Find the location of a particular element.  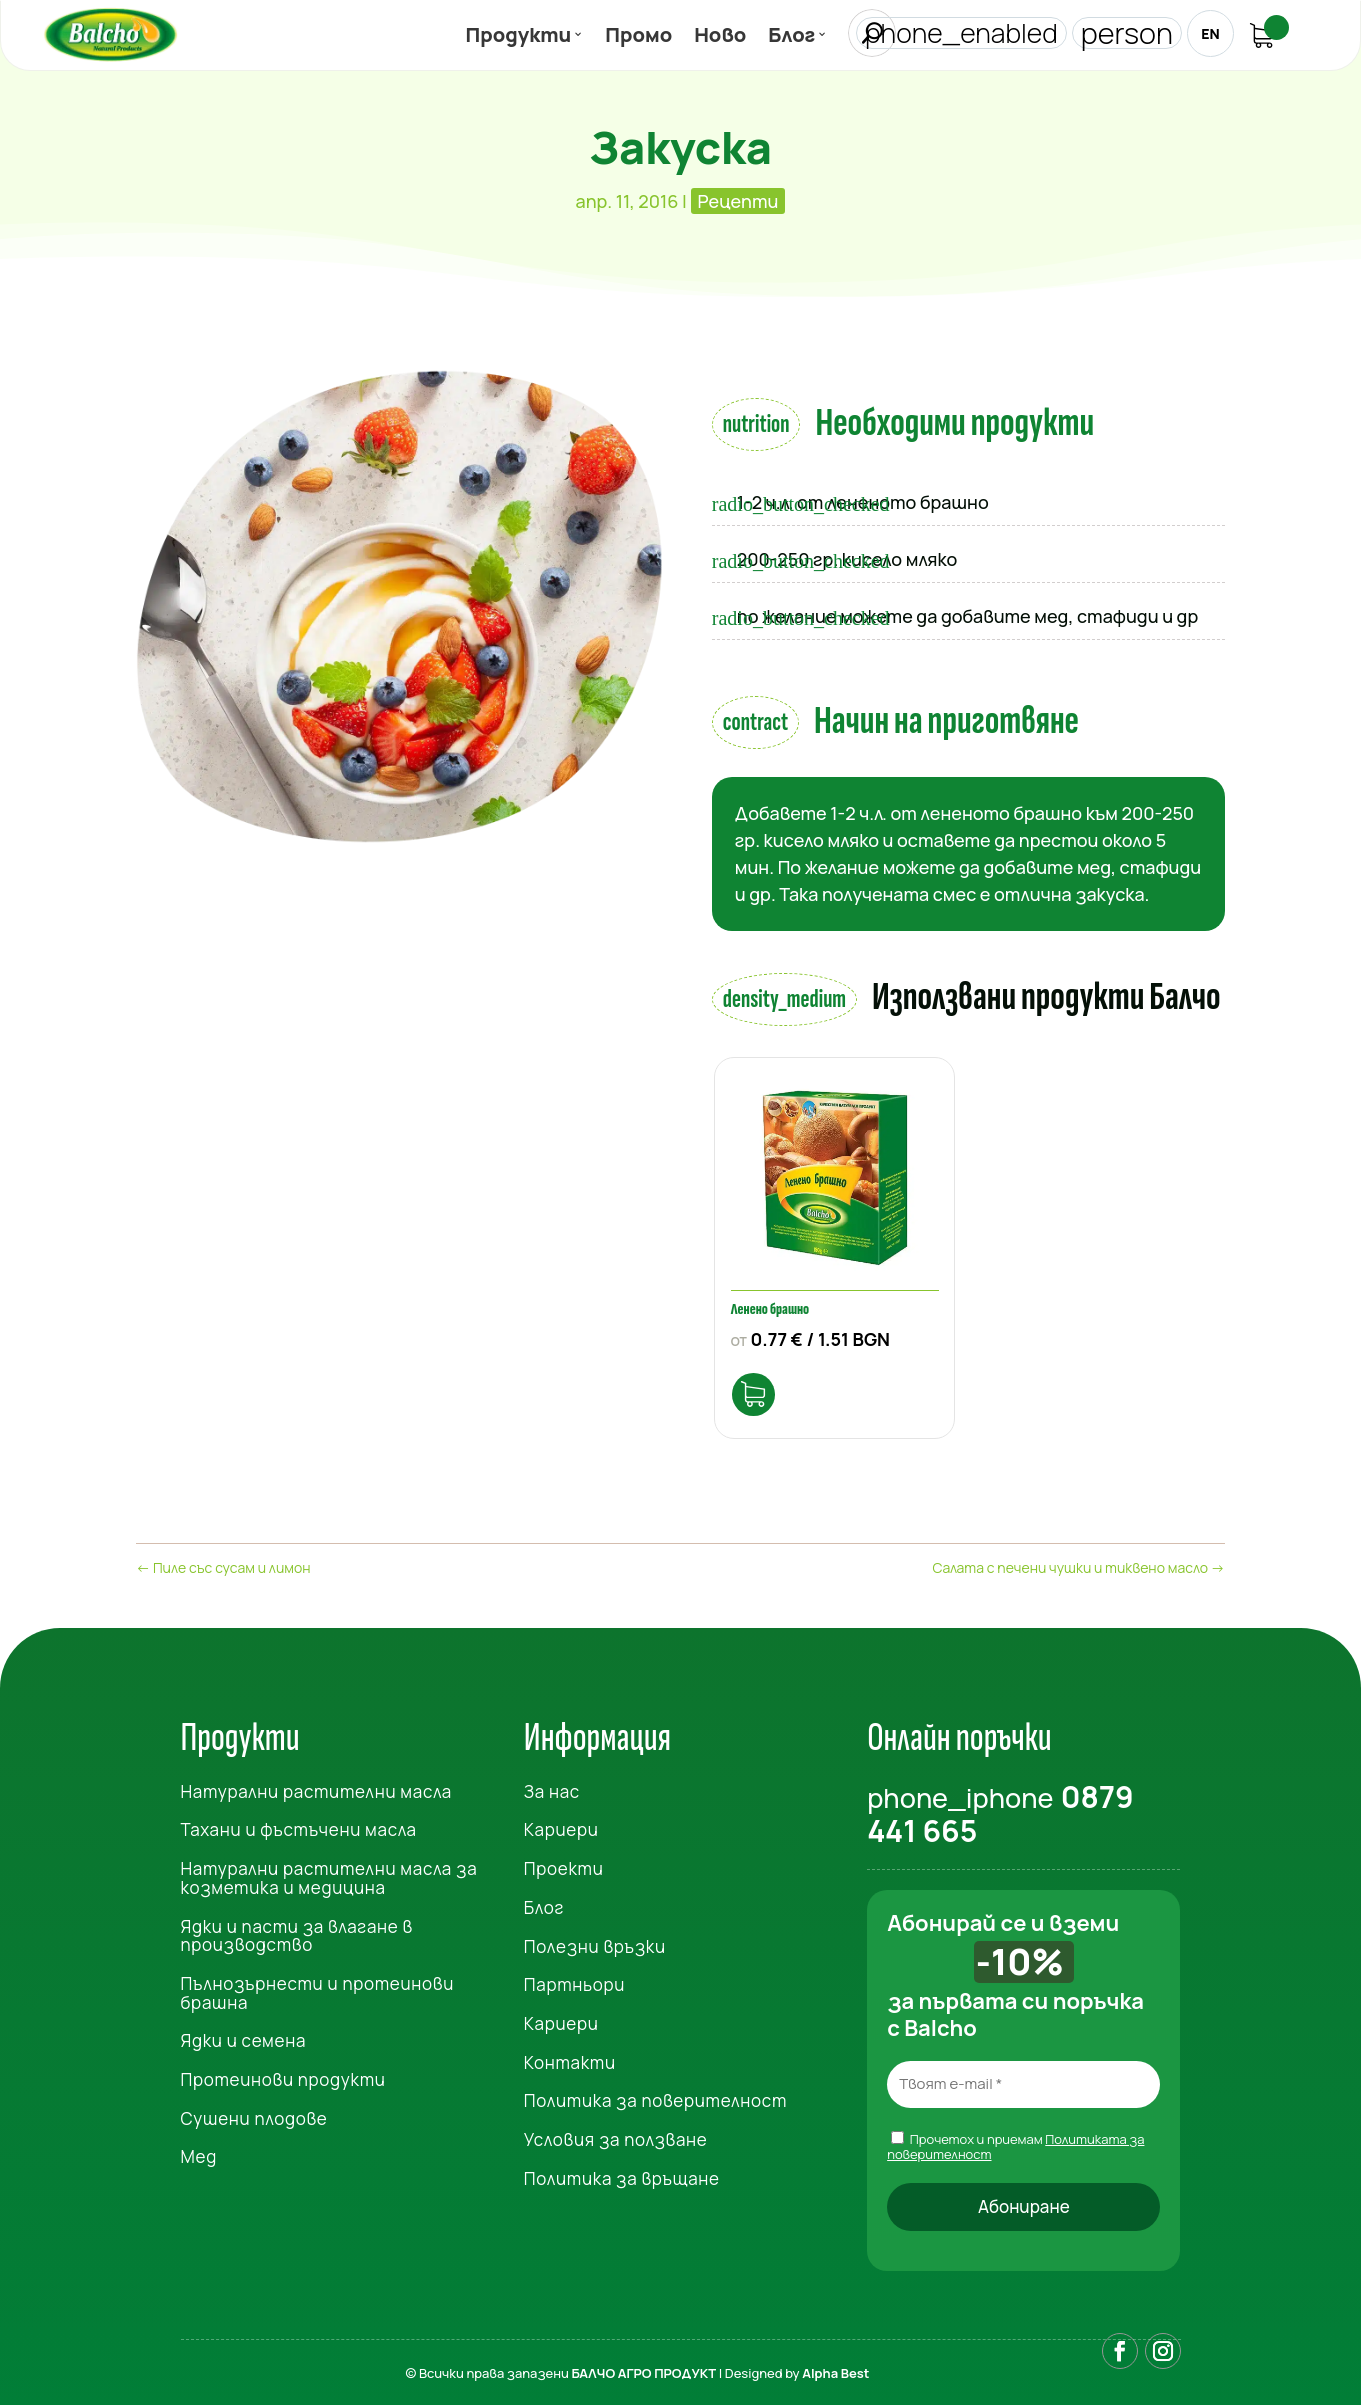

Контакти is located at coordinates (570, 2056).